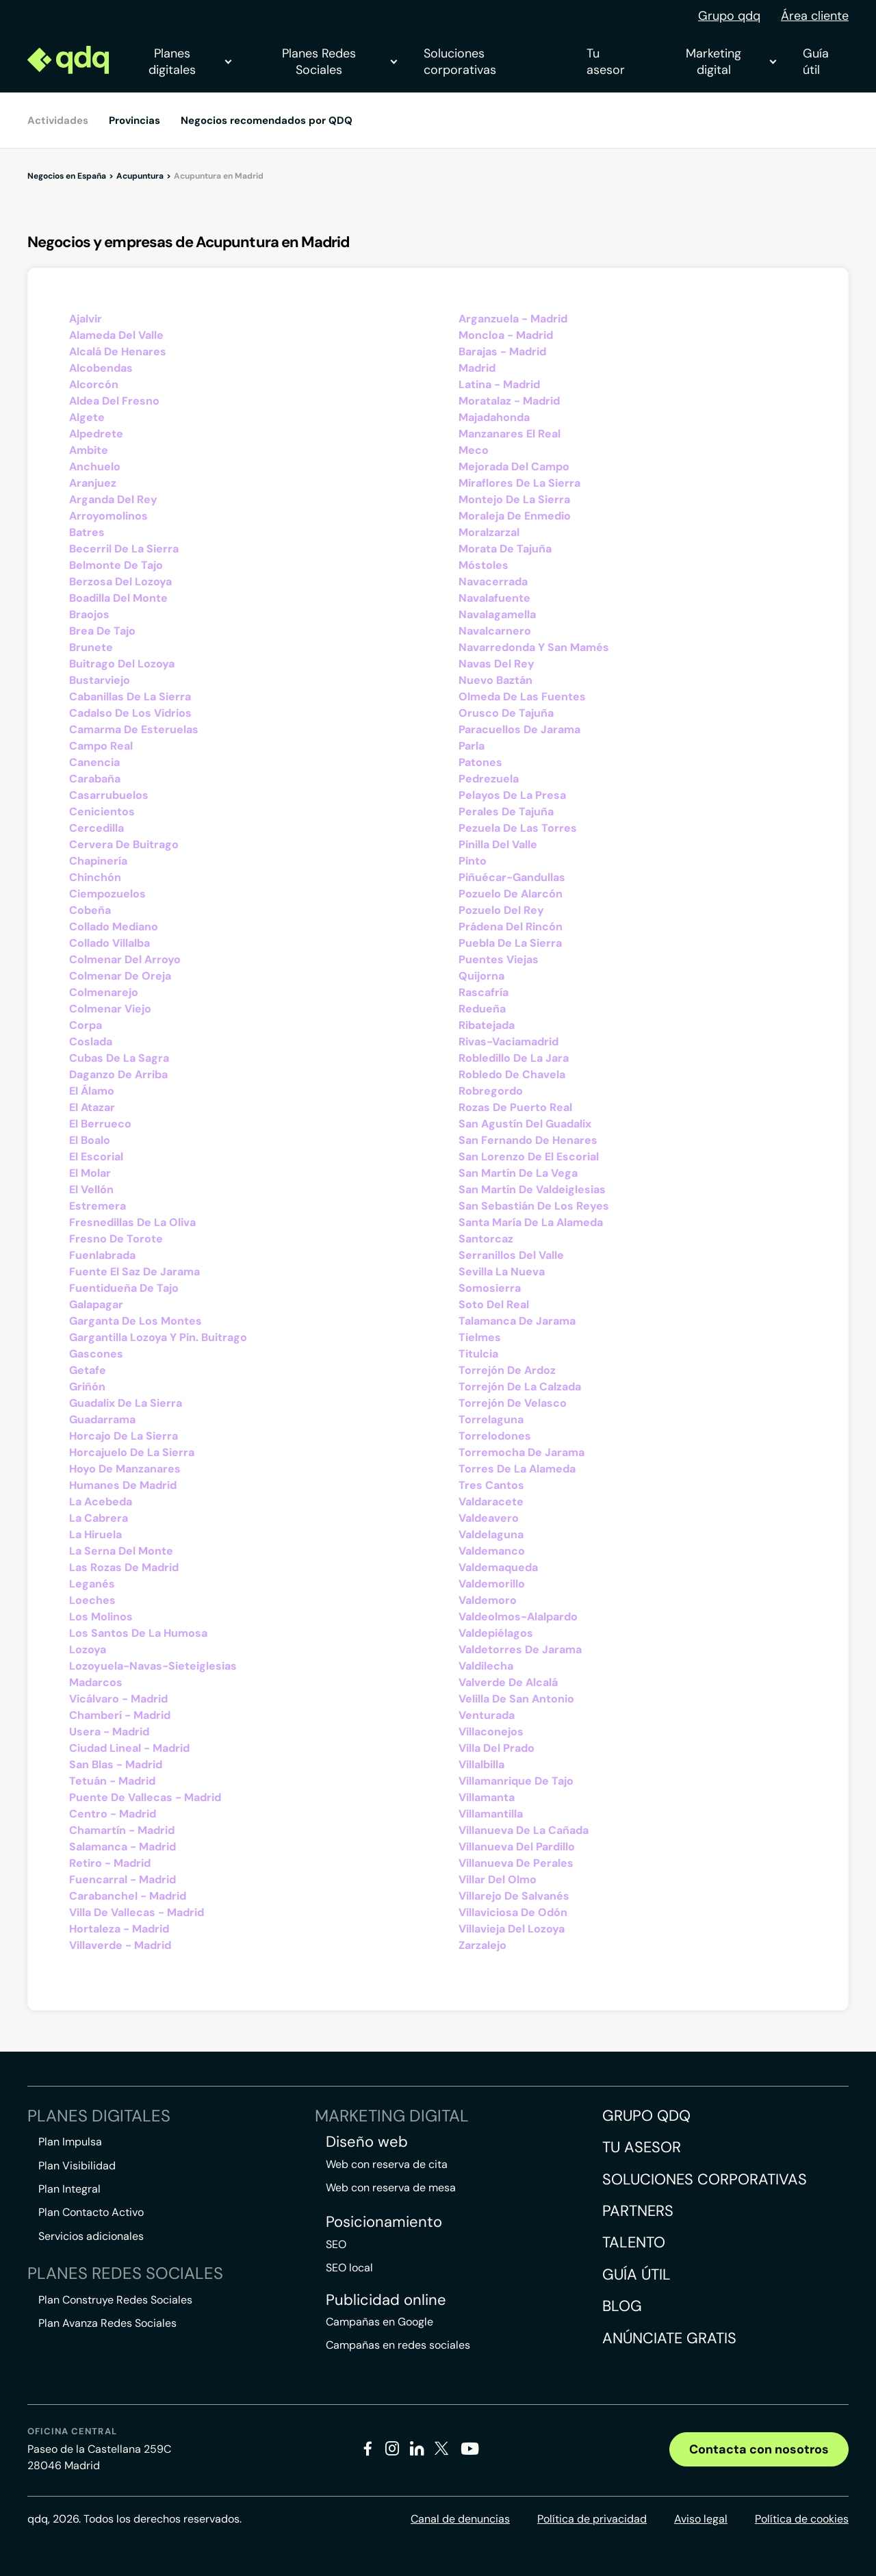 This screenshot has width=876, height=2576. I want to click on Valdeolmos-Alalpardo, so click(518, 1616).